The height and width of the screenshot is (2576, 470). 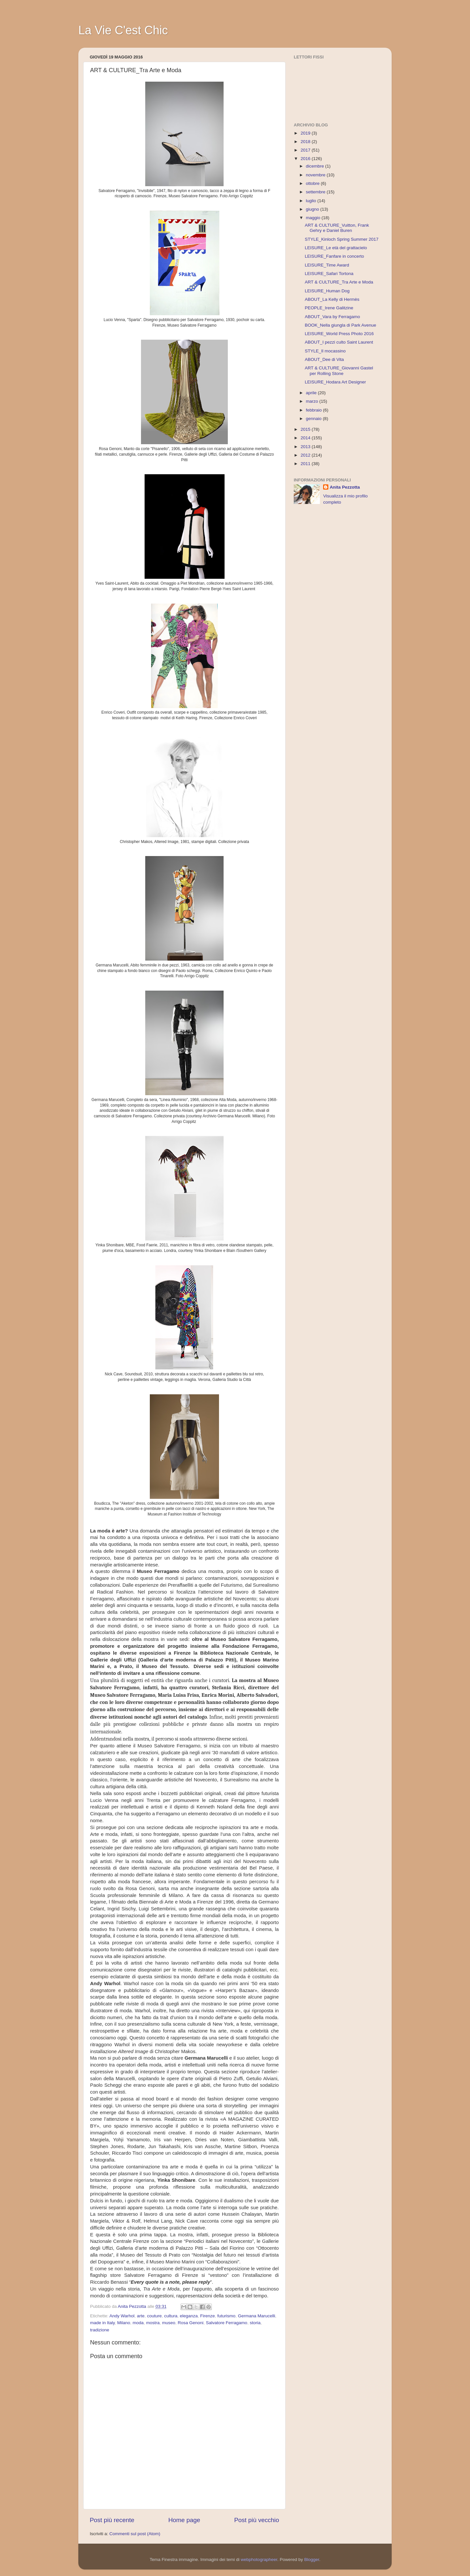 I want to click on ART & CULTURE_Tra Arte e Moda, so click(x=339, y=282).